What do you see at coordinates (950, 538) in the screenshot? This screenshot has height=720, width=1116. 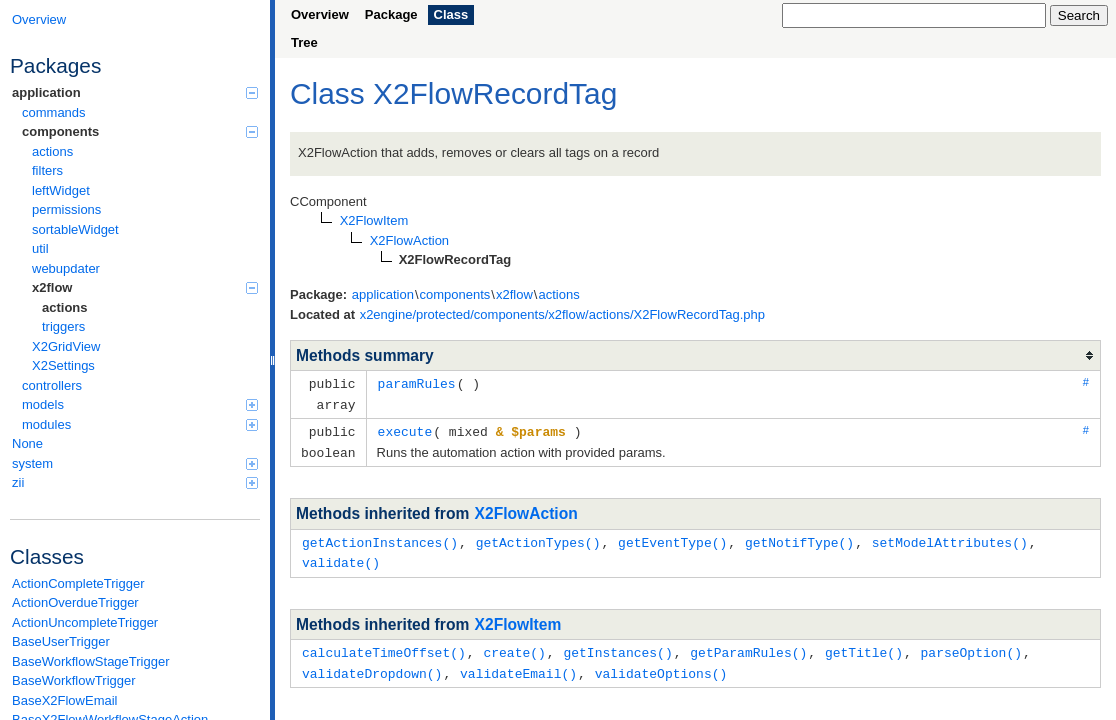 I see `setModelAttributes()` at bounding box center [950, 538].